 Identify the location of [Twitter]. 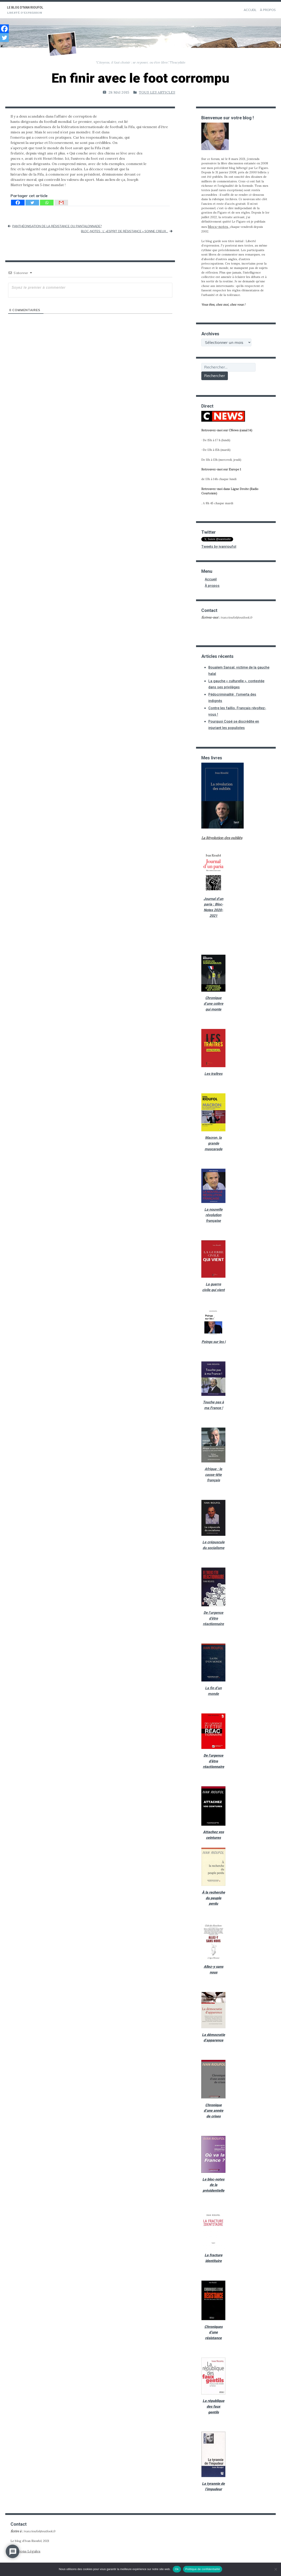
(32, 202).